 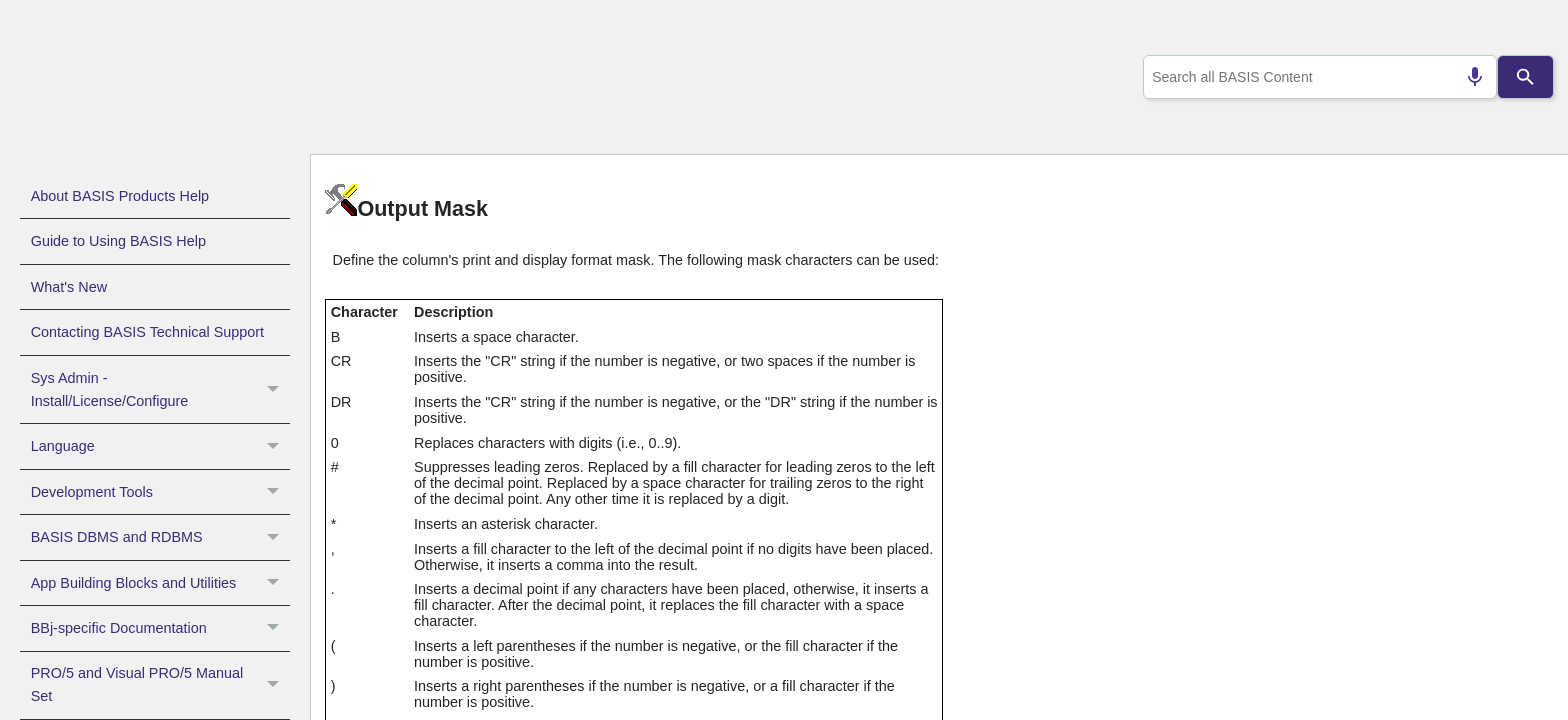 I want to click on What's New, so click(x=69, y=287).